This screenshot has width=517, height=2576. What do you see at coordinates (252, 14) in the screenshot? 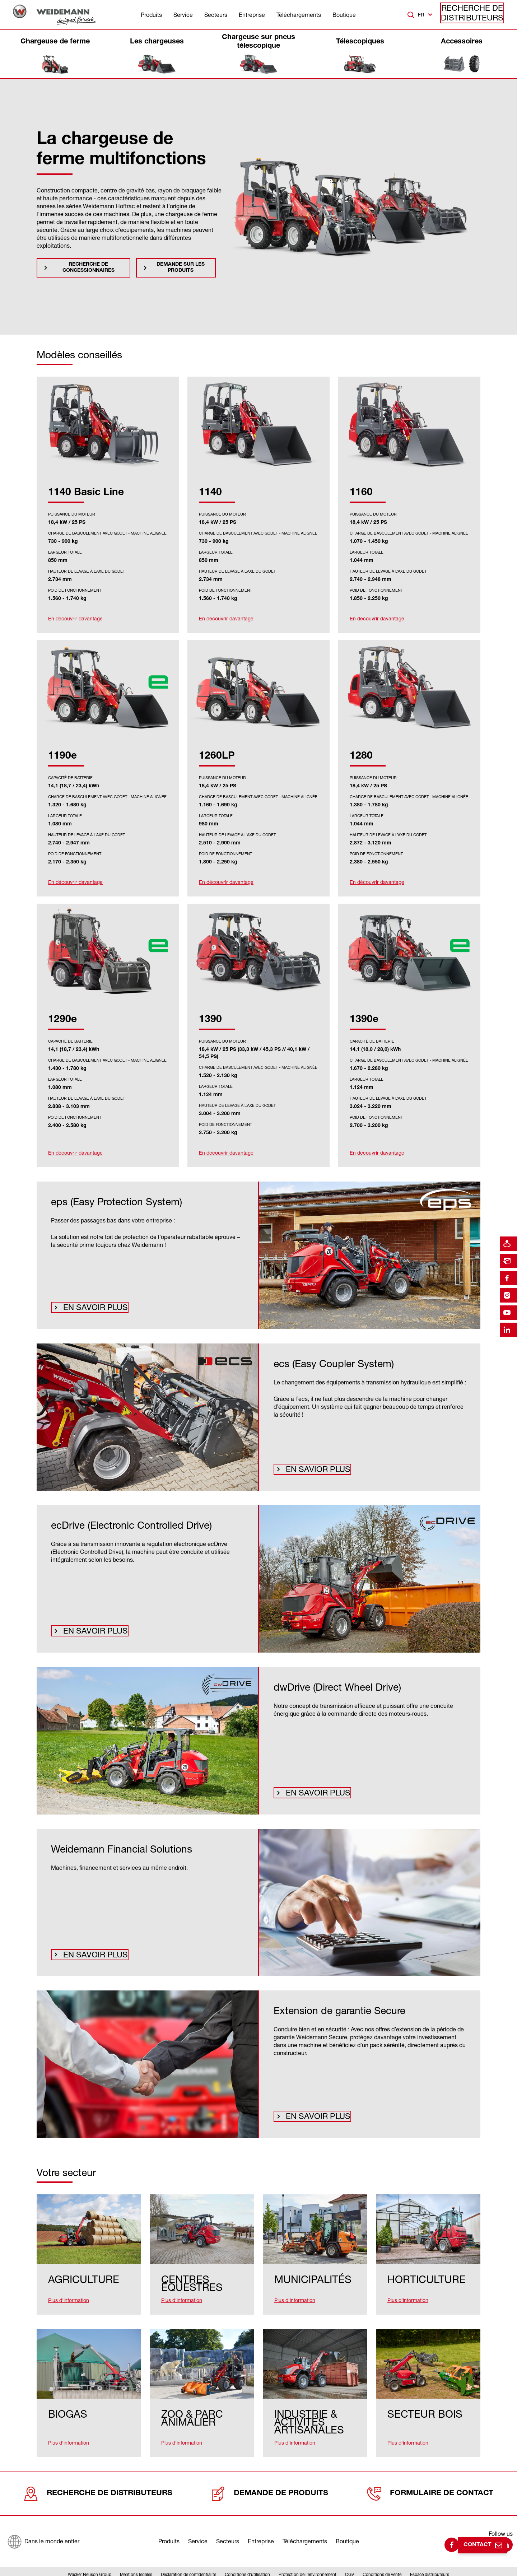
I see `Entreprise` at bounding box center [252, 14].